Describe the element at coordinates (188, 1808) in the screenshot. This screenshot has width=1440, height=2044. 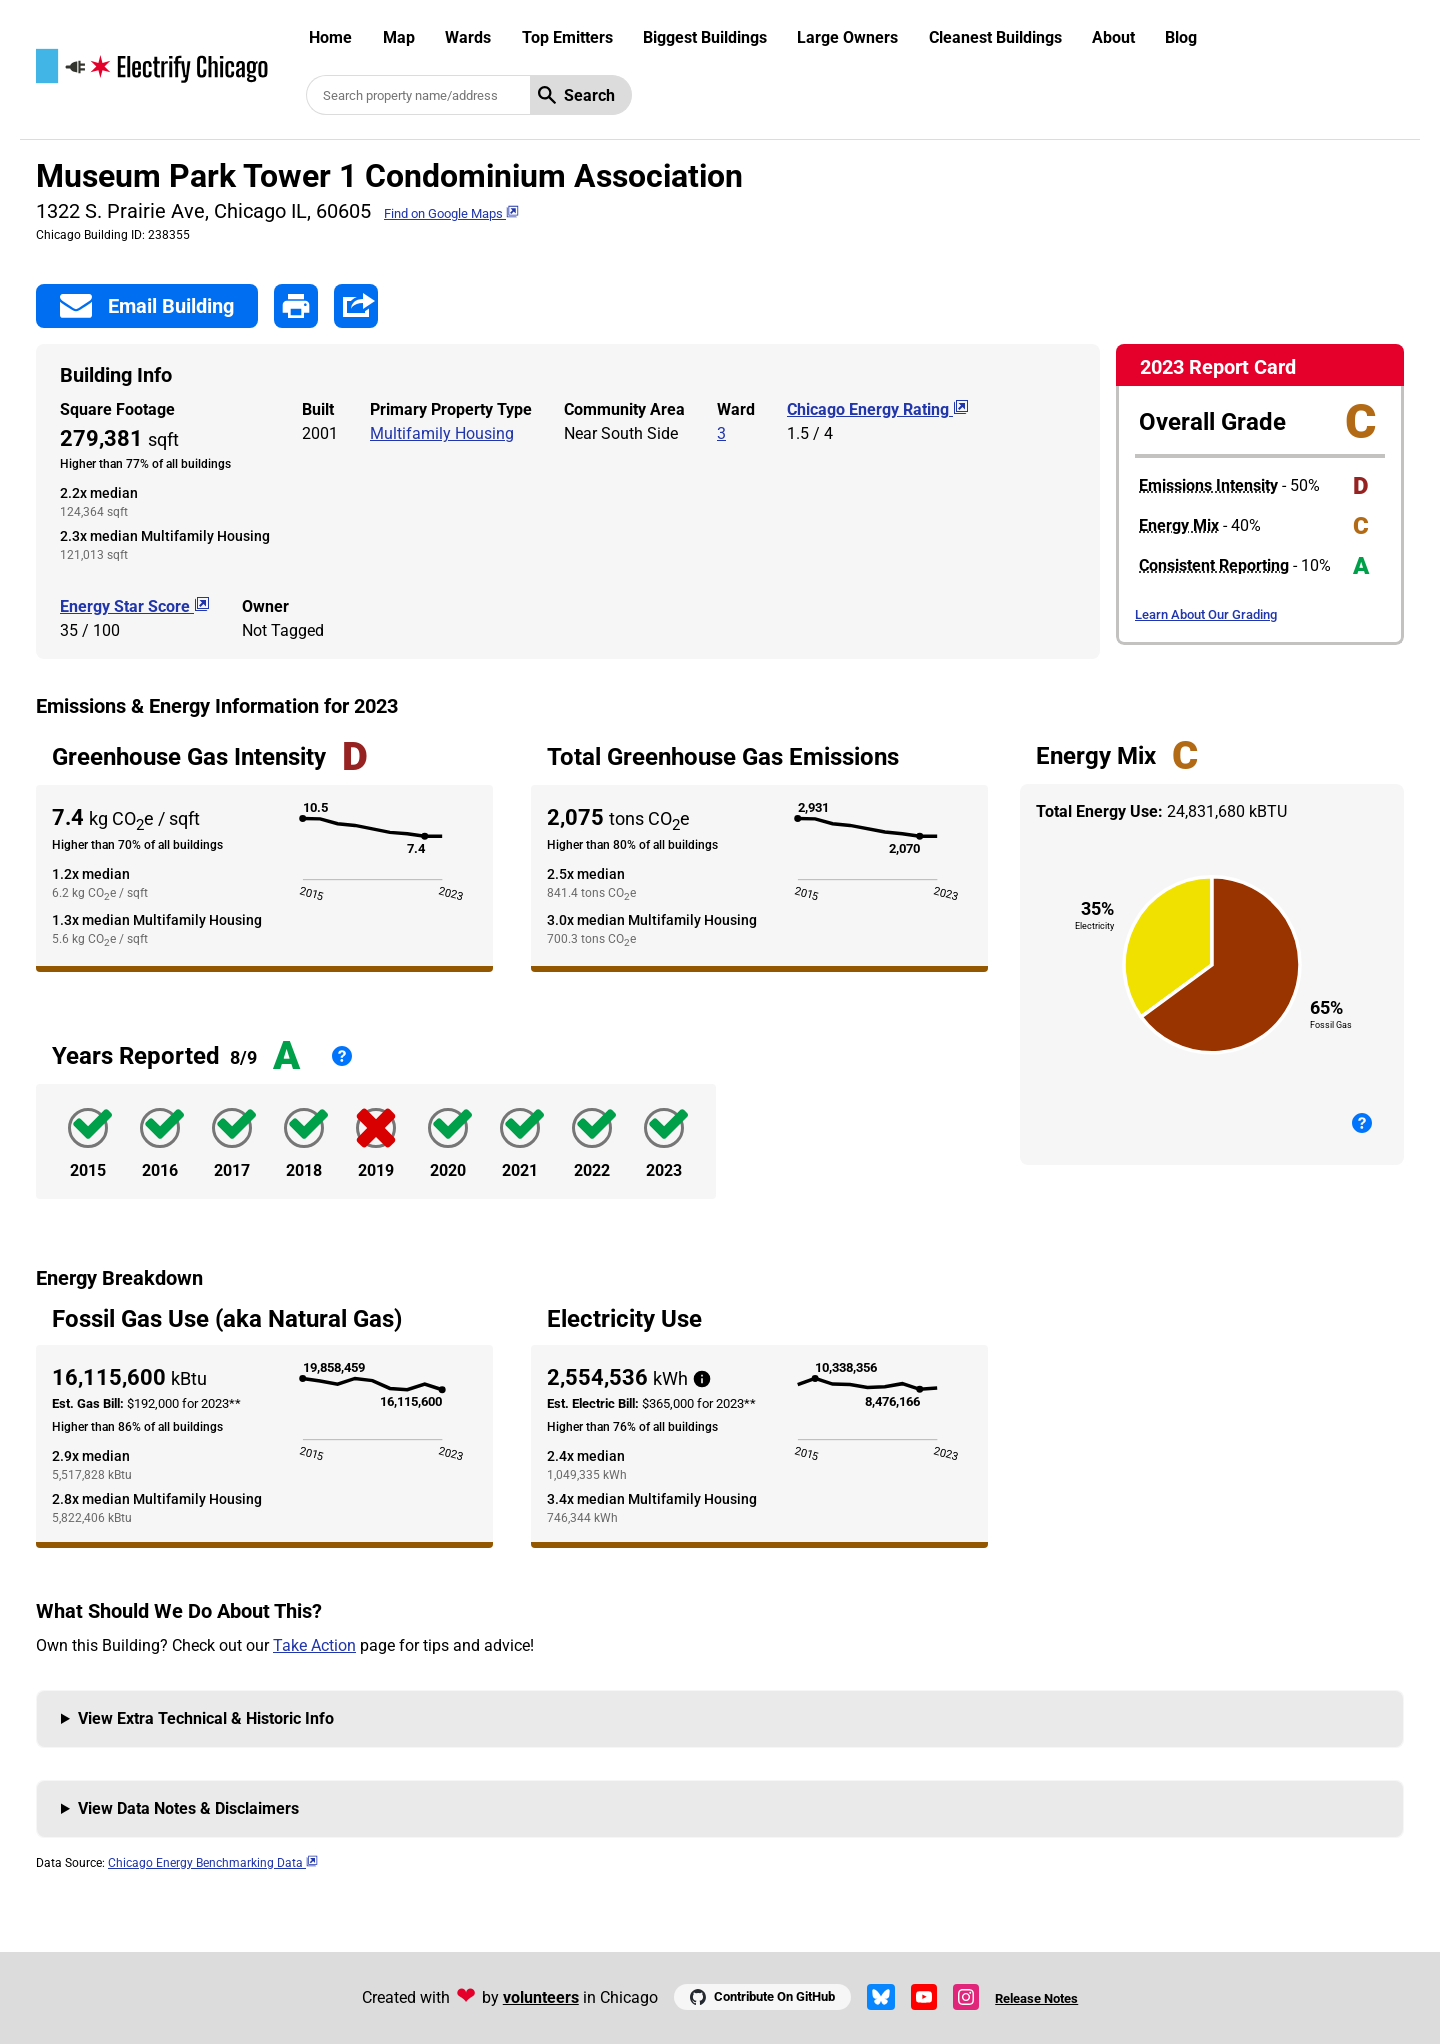
I see `View Data Notes & Disclaimers` at that location.